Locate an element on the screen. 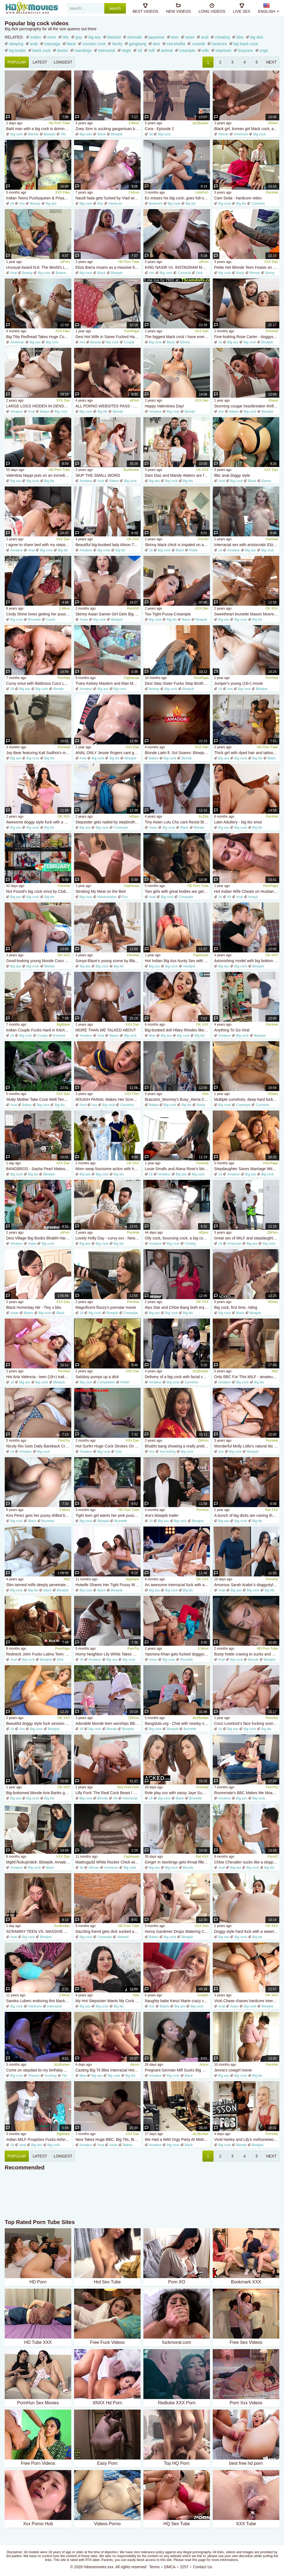  ROUGH PAINAL Makes Her Scream And Squirt! Well Hung Stud DESTROYS Tight Teen Ass - MrBigFatDick & Freya Dee is located at coordinates (108, 1099).